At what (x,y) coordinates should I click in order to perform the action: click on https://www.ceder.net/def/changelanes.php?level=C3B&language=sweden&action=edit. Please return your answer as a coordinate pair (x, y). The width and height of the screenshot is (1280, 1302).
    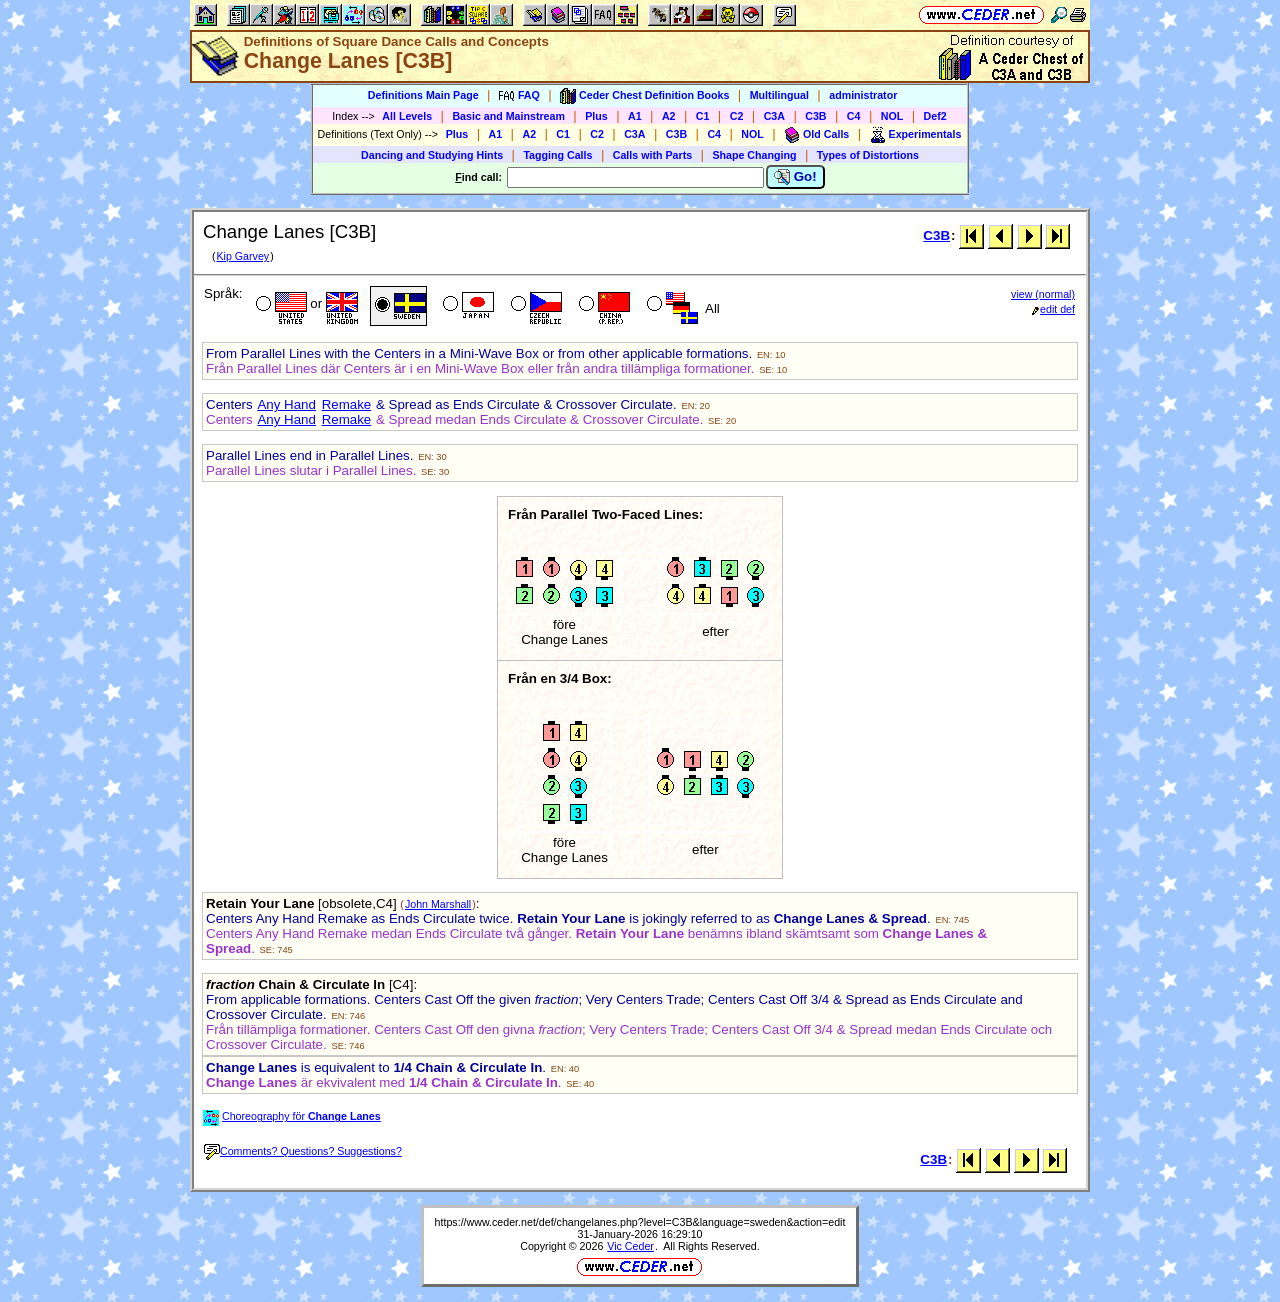
    Looking at the image, I should click on (640, 1222).